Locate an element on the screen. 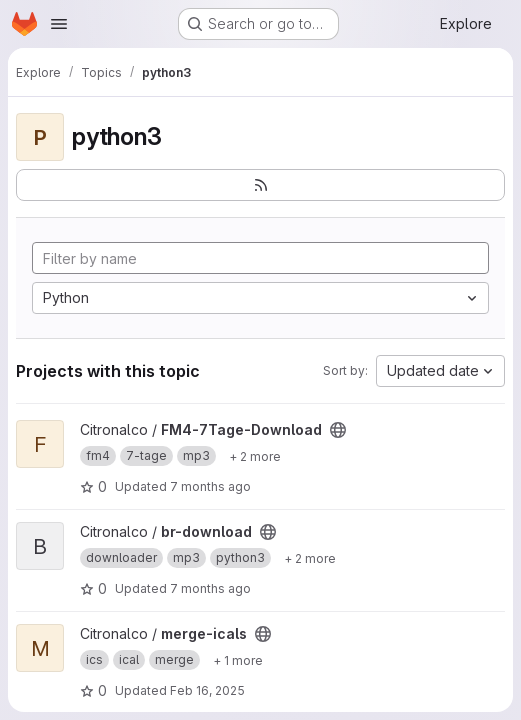  [Subscribe to the new projects feed] is located at coordinates (260, 185).